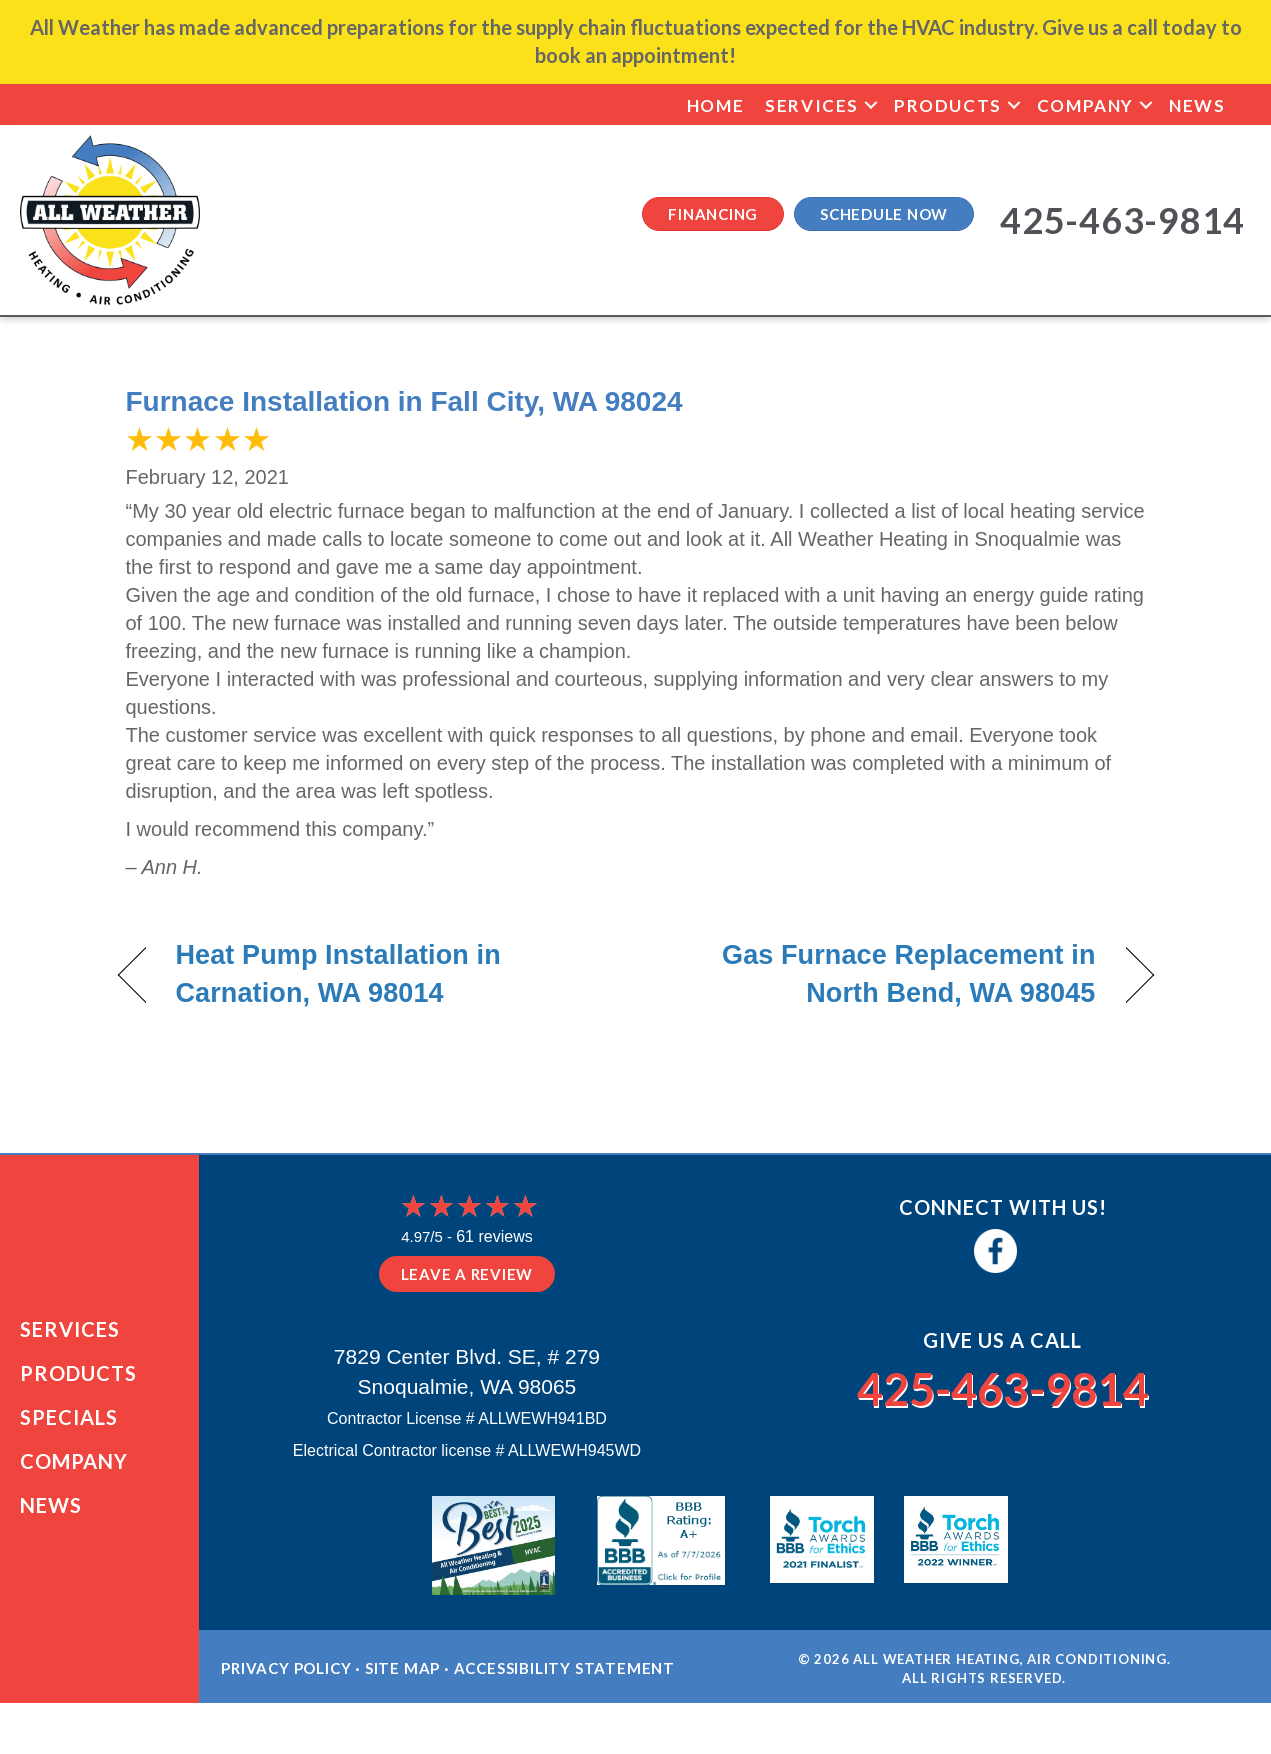 The width and height of the screenshot is (1271, 1754). What do you see at coordinates (880, 974) in the screenshot?
I see `Gas Furnace Replacement in North Bend, WA 98045` at bounding box center [880, 974].